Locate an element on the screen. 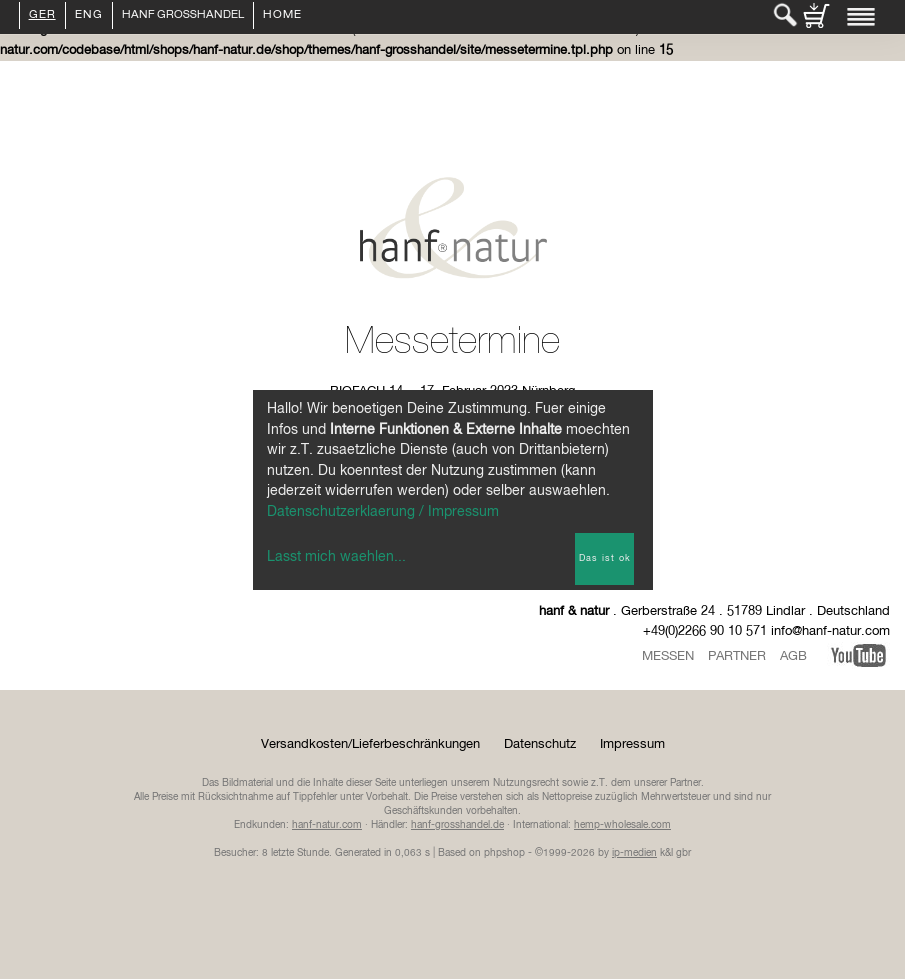 Image resolution: width=905 pixels, height=979 pixels. hemp-wholesale.com is located at coordinates (622, 825).